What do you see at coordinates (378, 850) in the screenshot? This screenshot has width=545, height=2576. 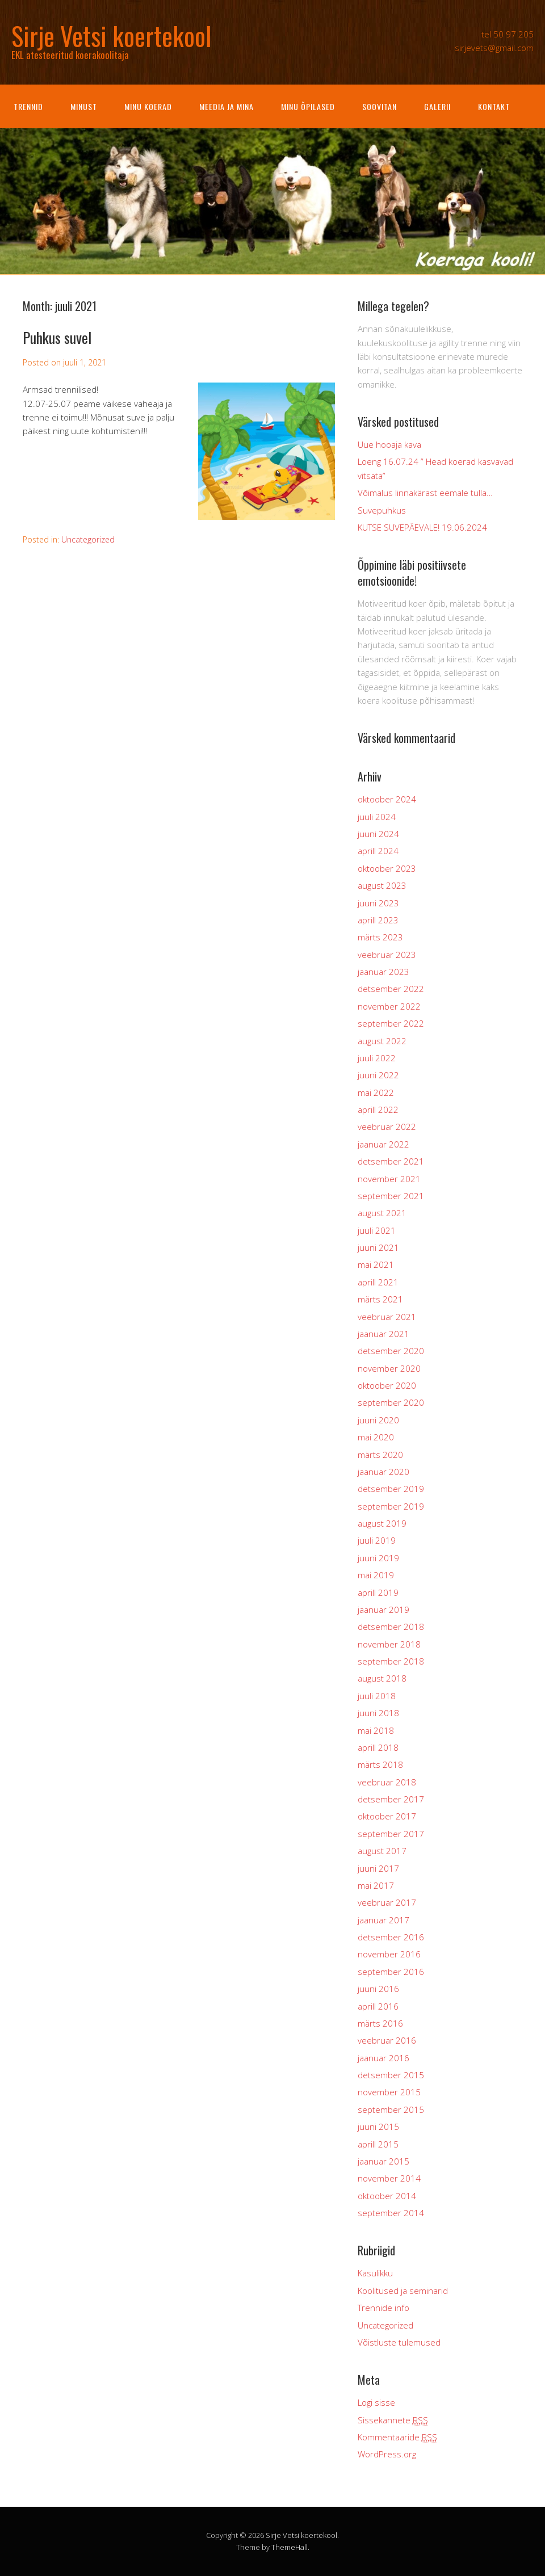 I see `aprill 2024` at bounding box center [378, 850].